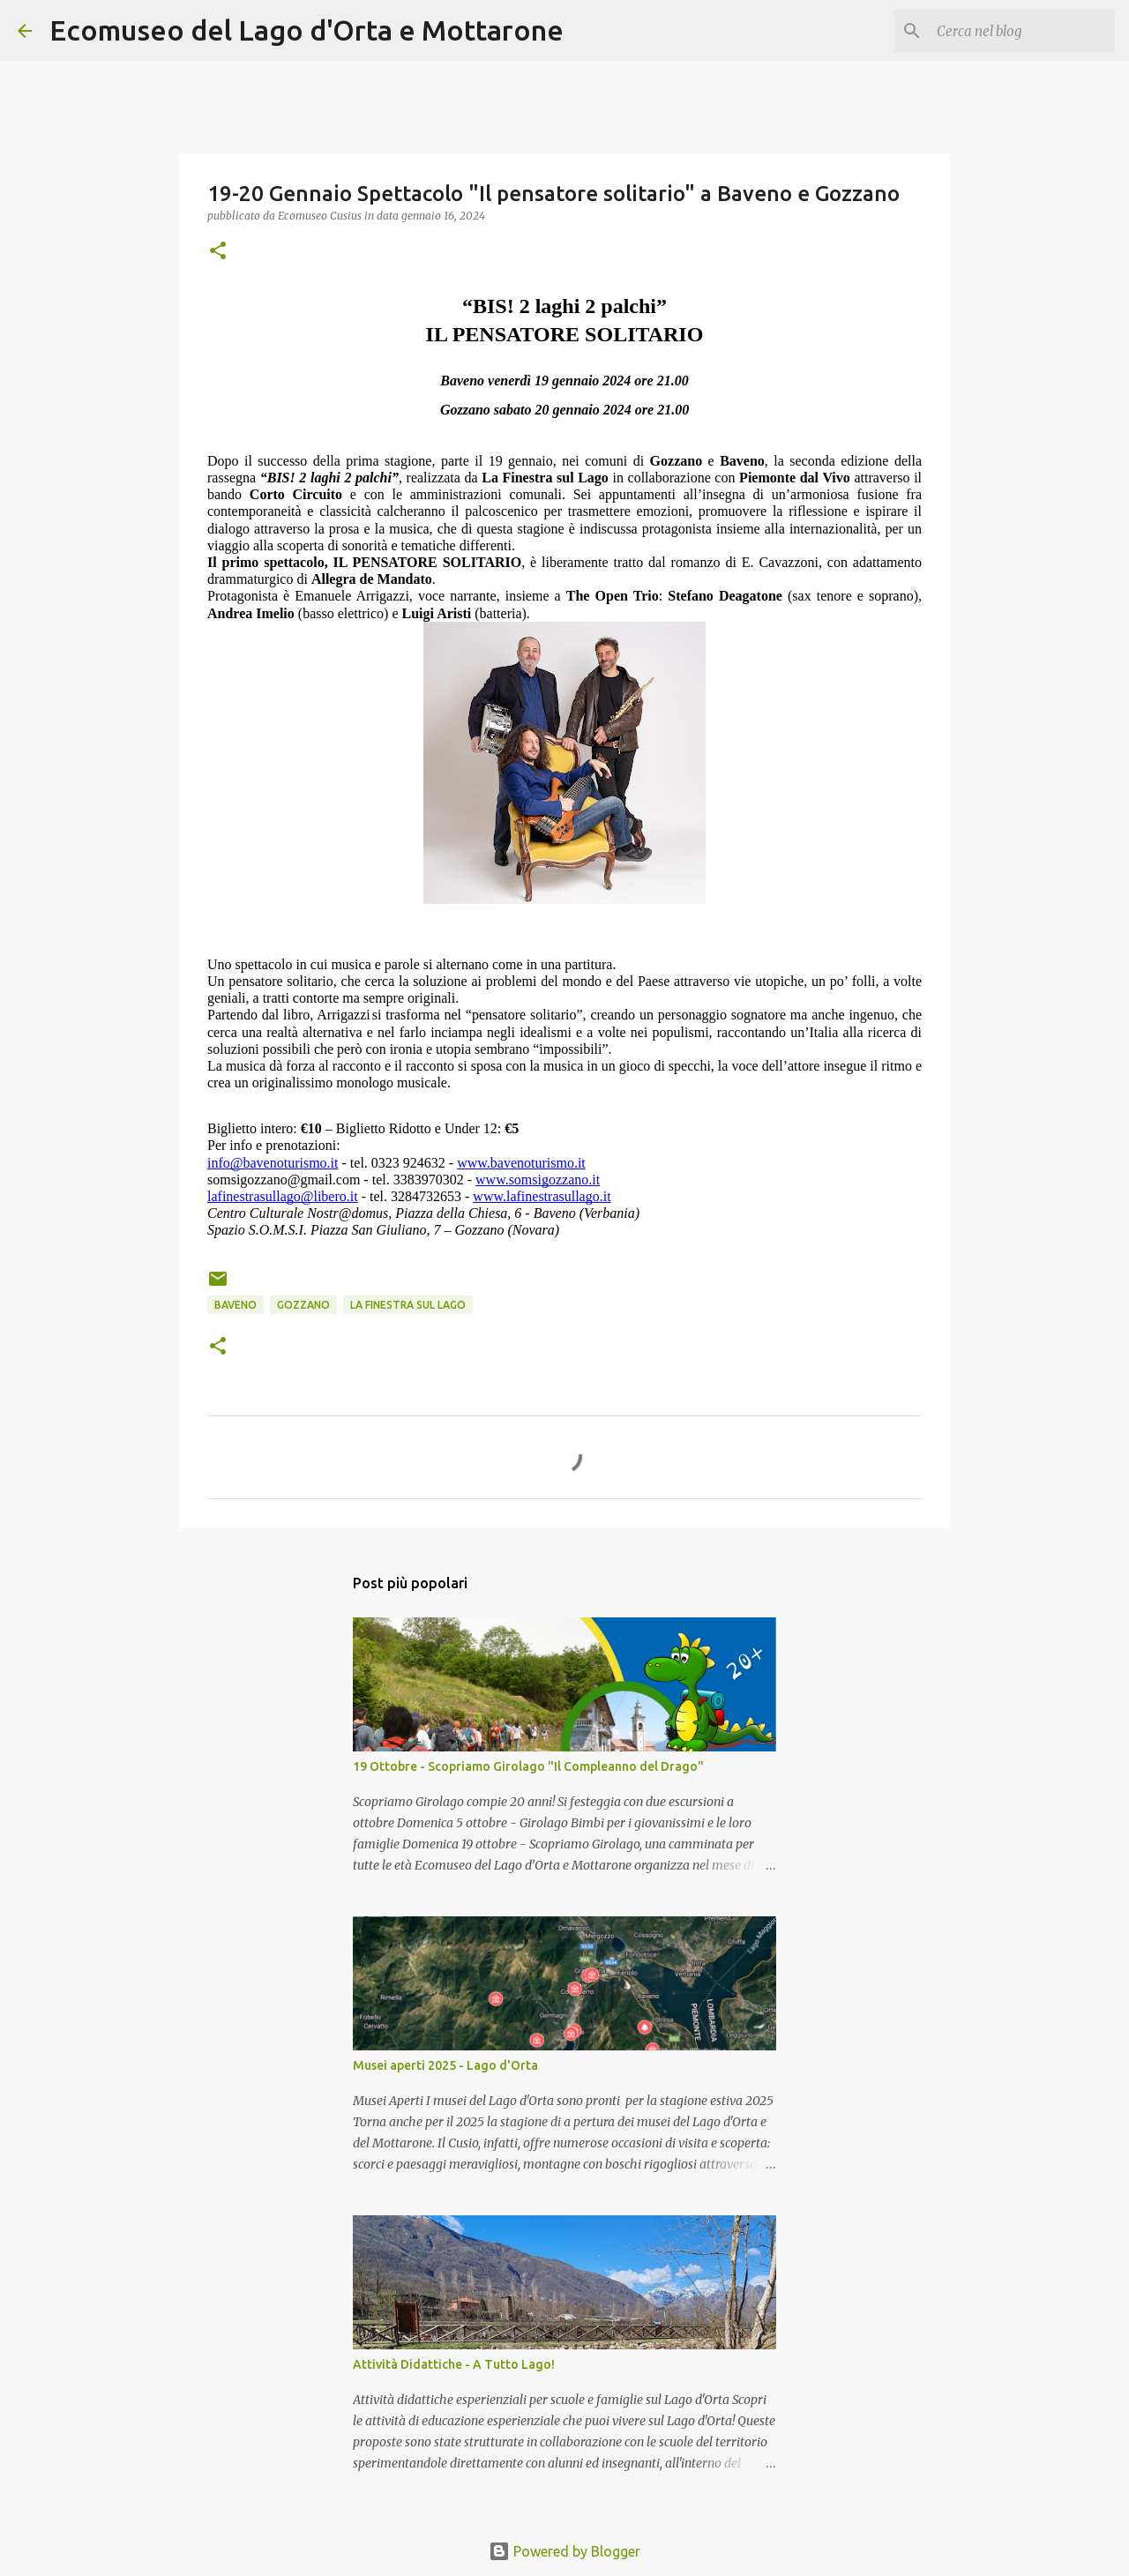 The width and height of the screenshot is (1129, 2576). What do you see at coordinates (454, 2364) in the screenshot?
I see `Attività Didattiche - A Tutto Lago!` at bounding box center [454, 2364].